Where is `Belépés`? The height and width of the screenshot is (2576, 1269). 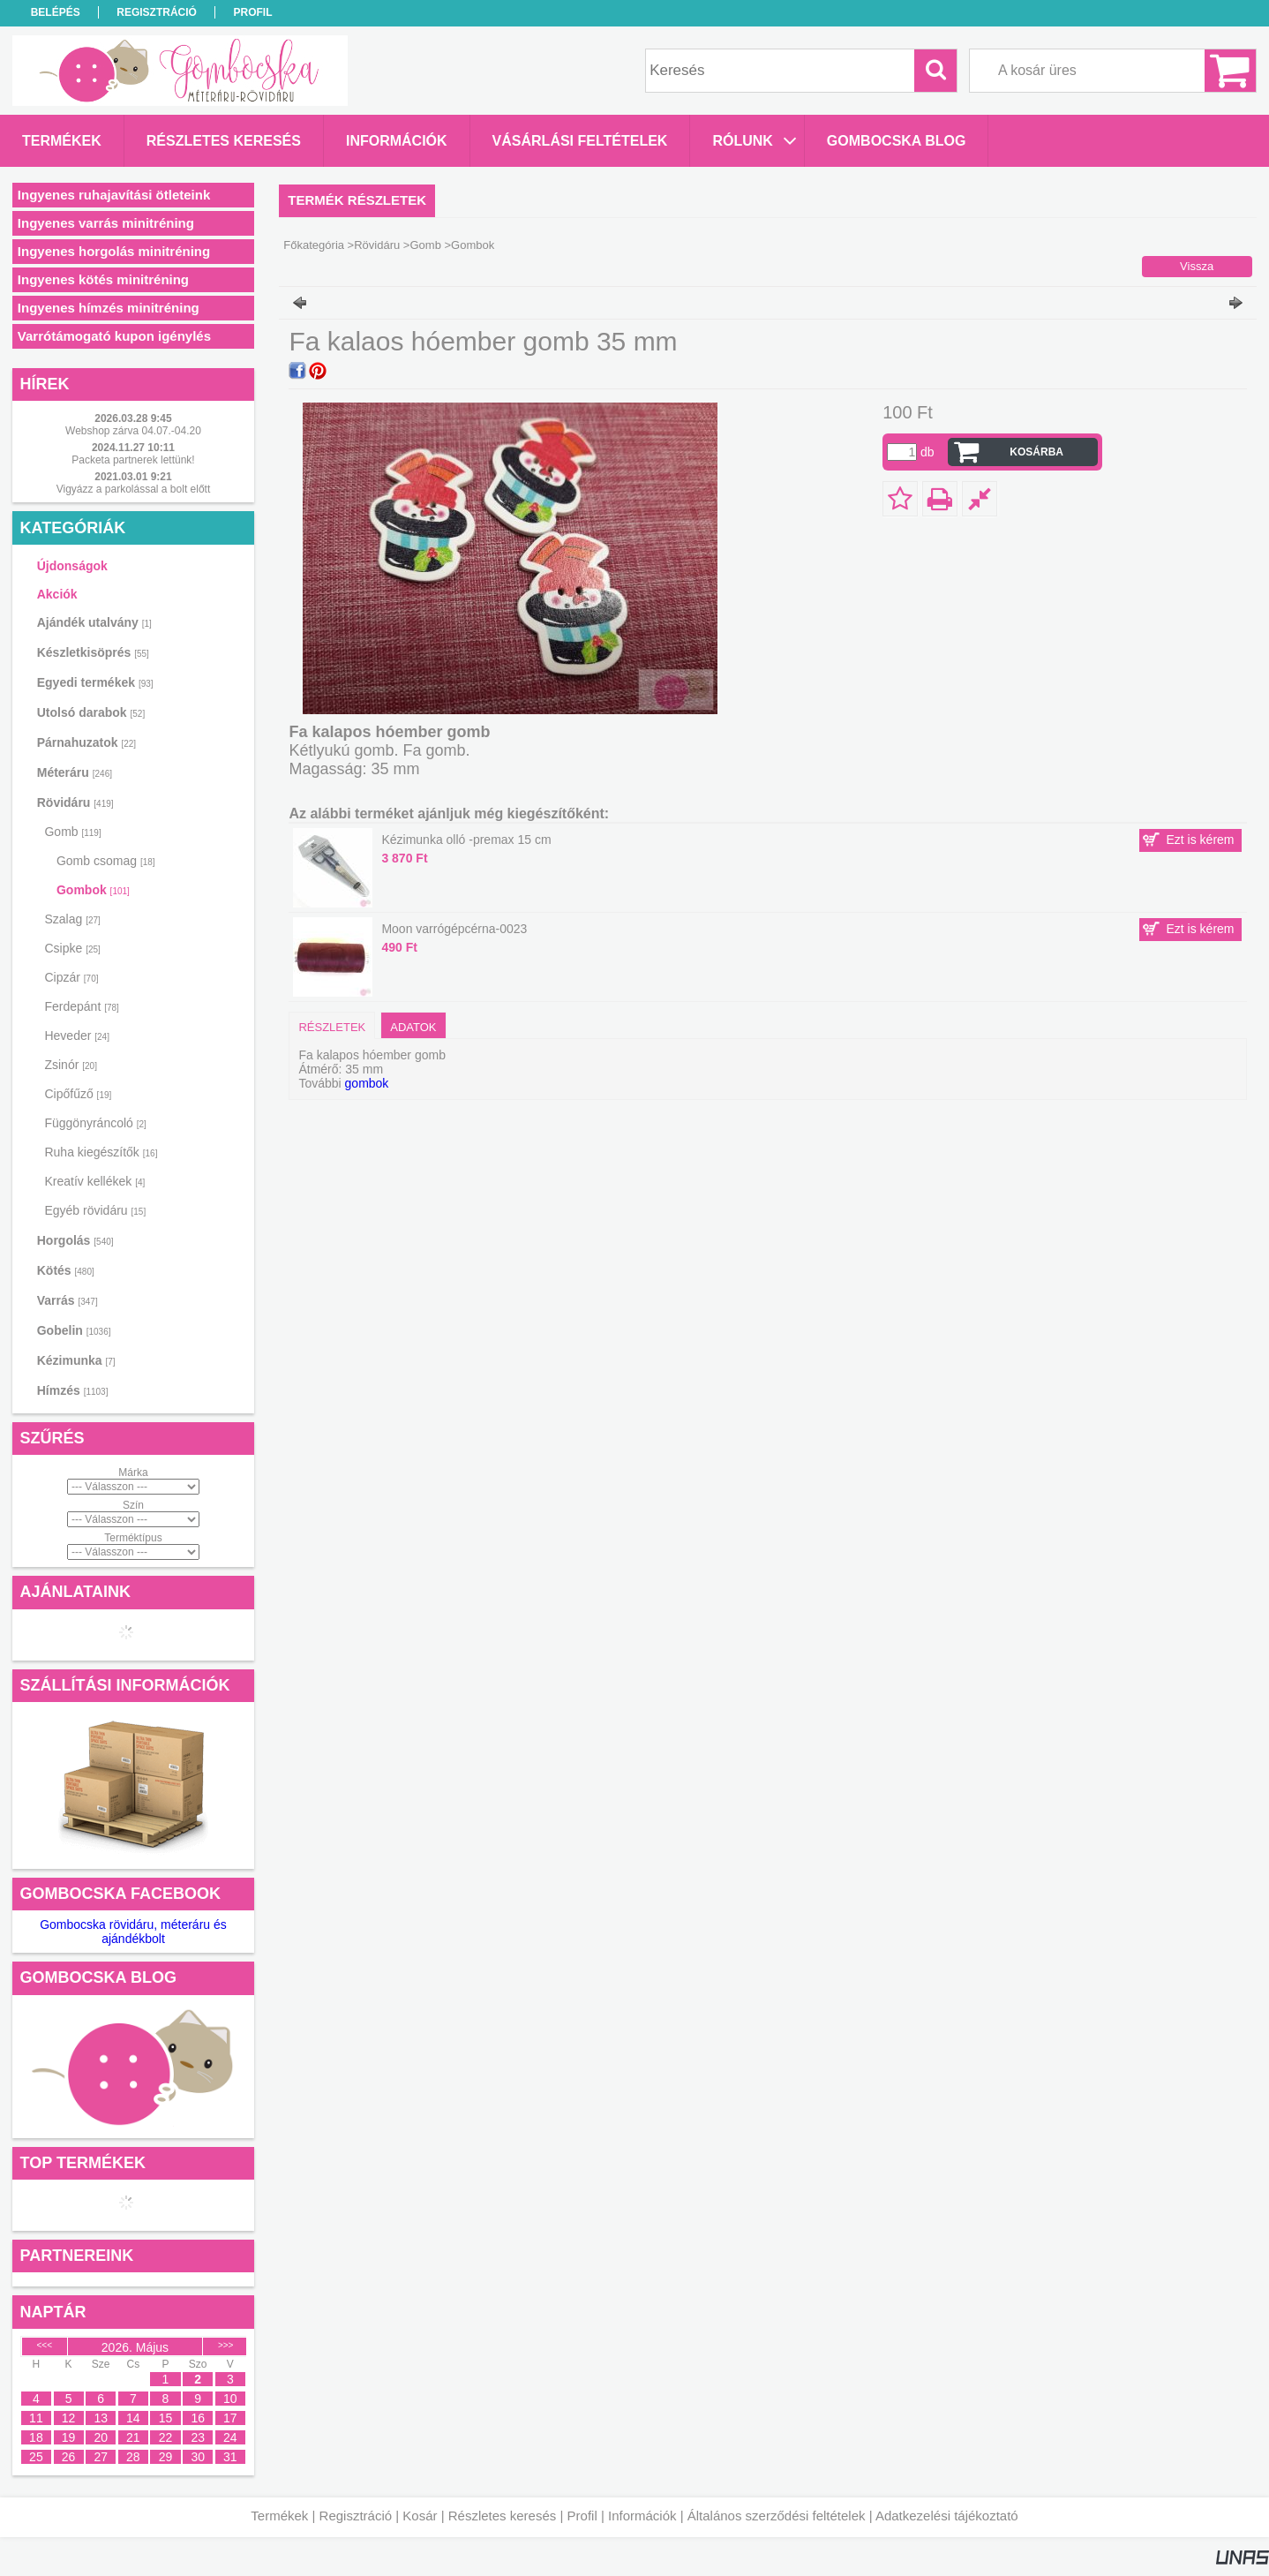
Belépés is located at coordinates (55, 12).